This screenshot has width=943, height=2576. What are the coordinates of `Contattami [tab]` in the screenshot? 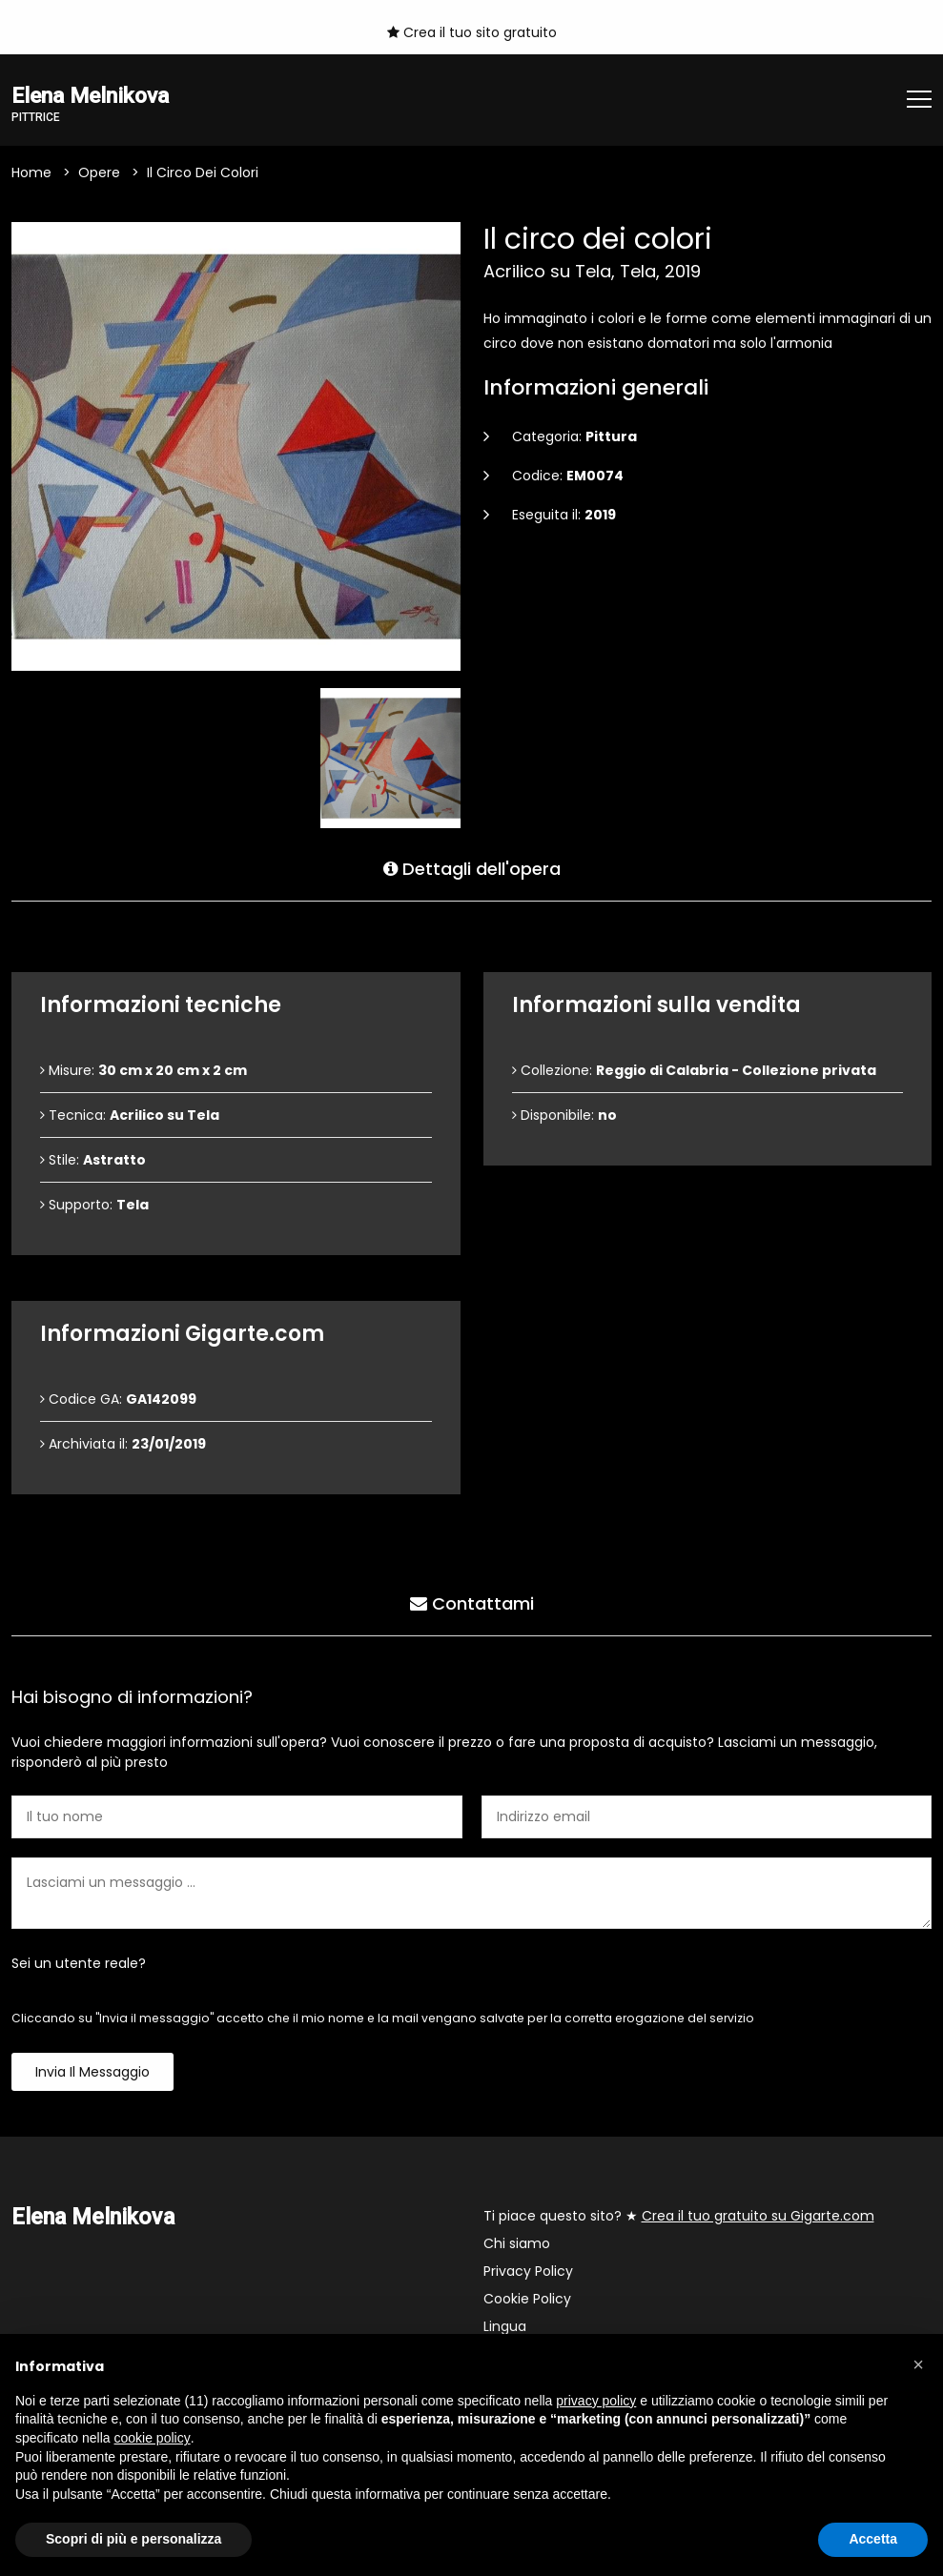 It's located at (472, 1603).